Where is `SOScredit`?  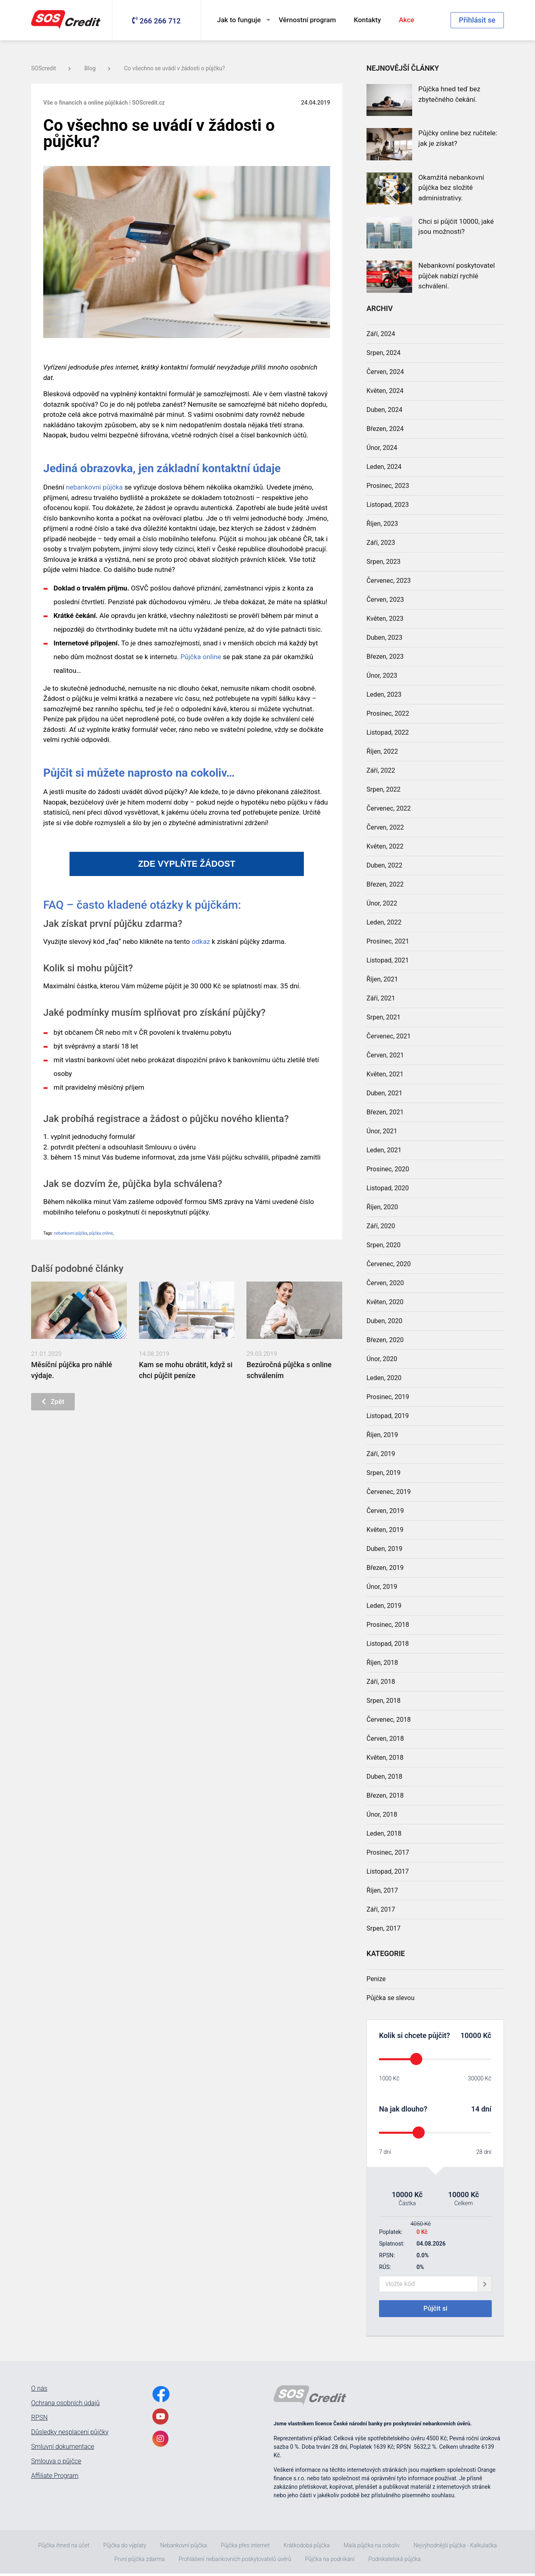
SOScredit is located at coordinates (51, 68).